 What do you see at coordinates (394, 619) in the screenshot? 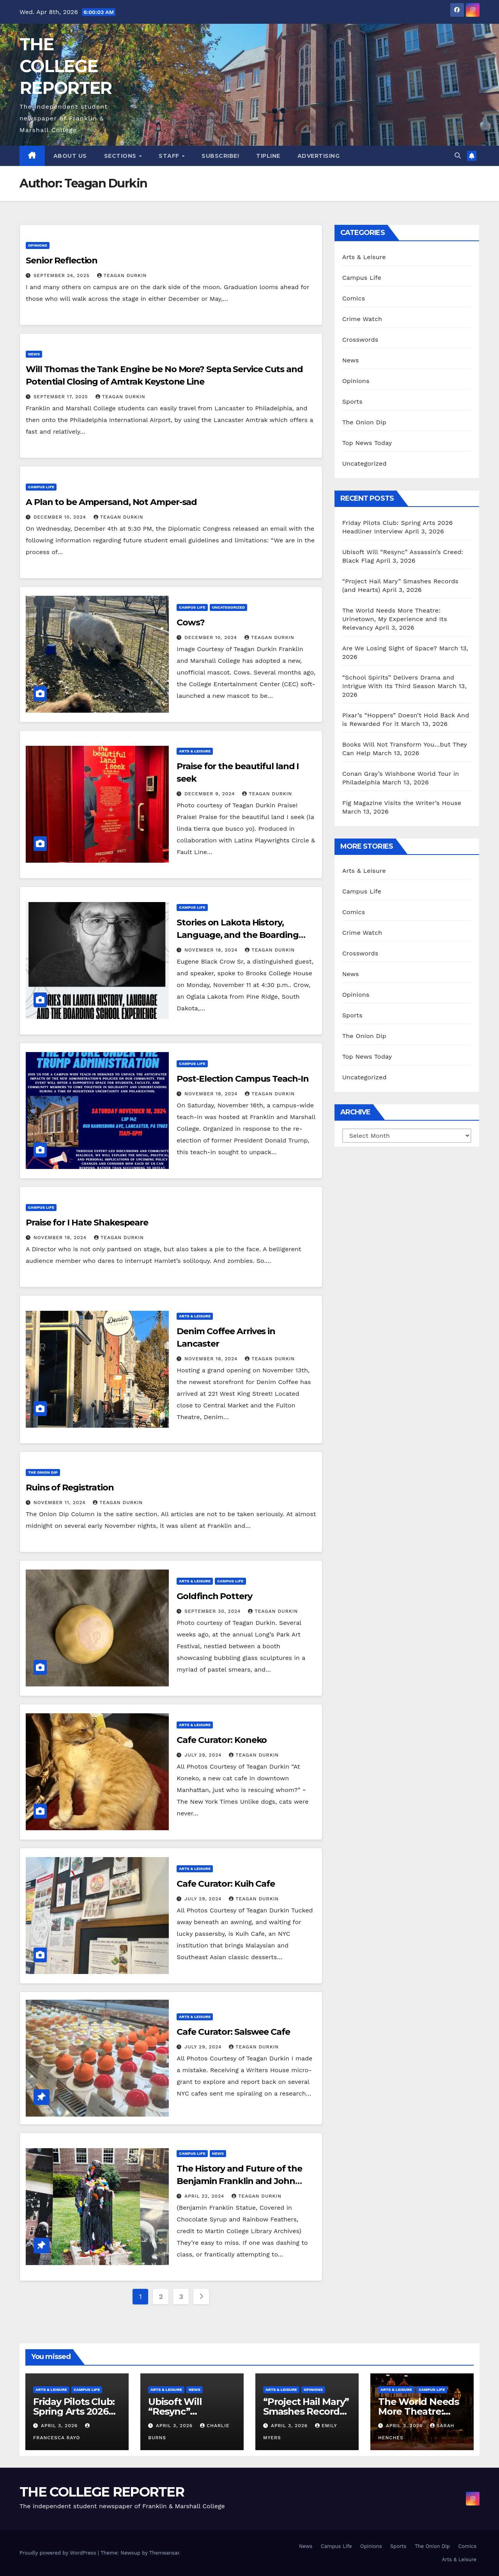
I see `The World Needs More Theatre: Urinetown, My Experience and Its Relevancy` at bounding box center [394, 619].